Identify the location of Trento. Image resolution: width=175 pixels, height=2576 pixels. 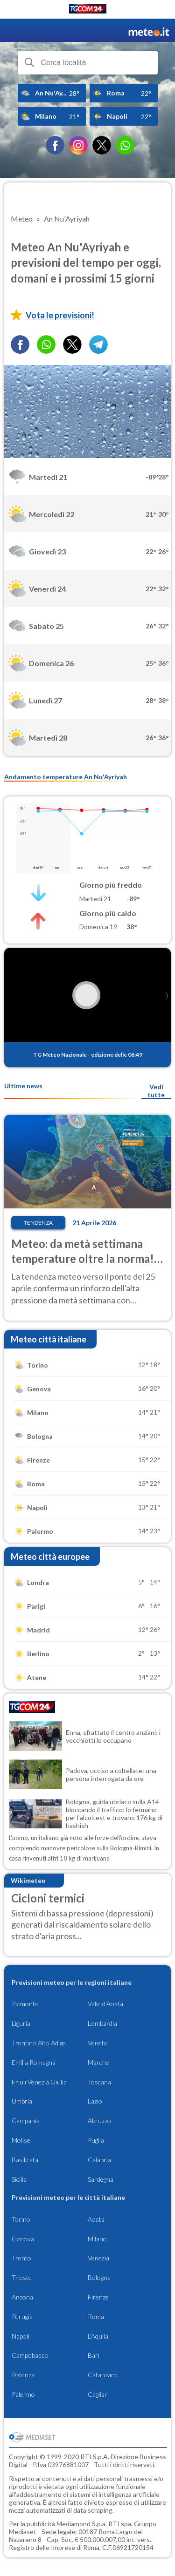
(21, 2258).